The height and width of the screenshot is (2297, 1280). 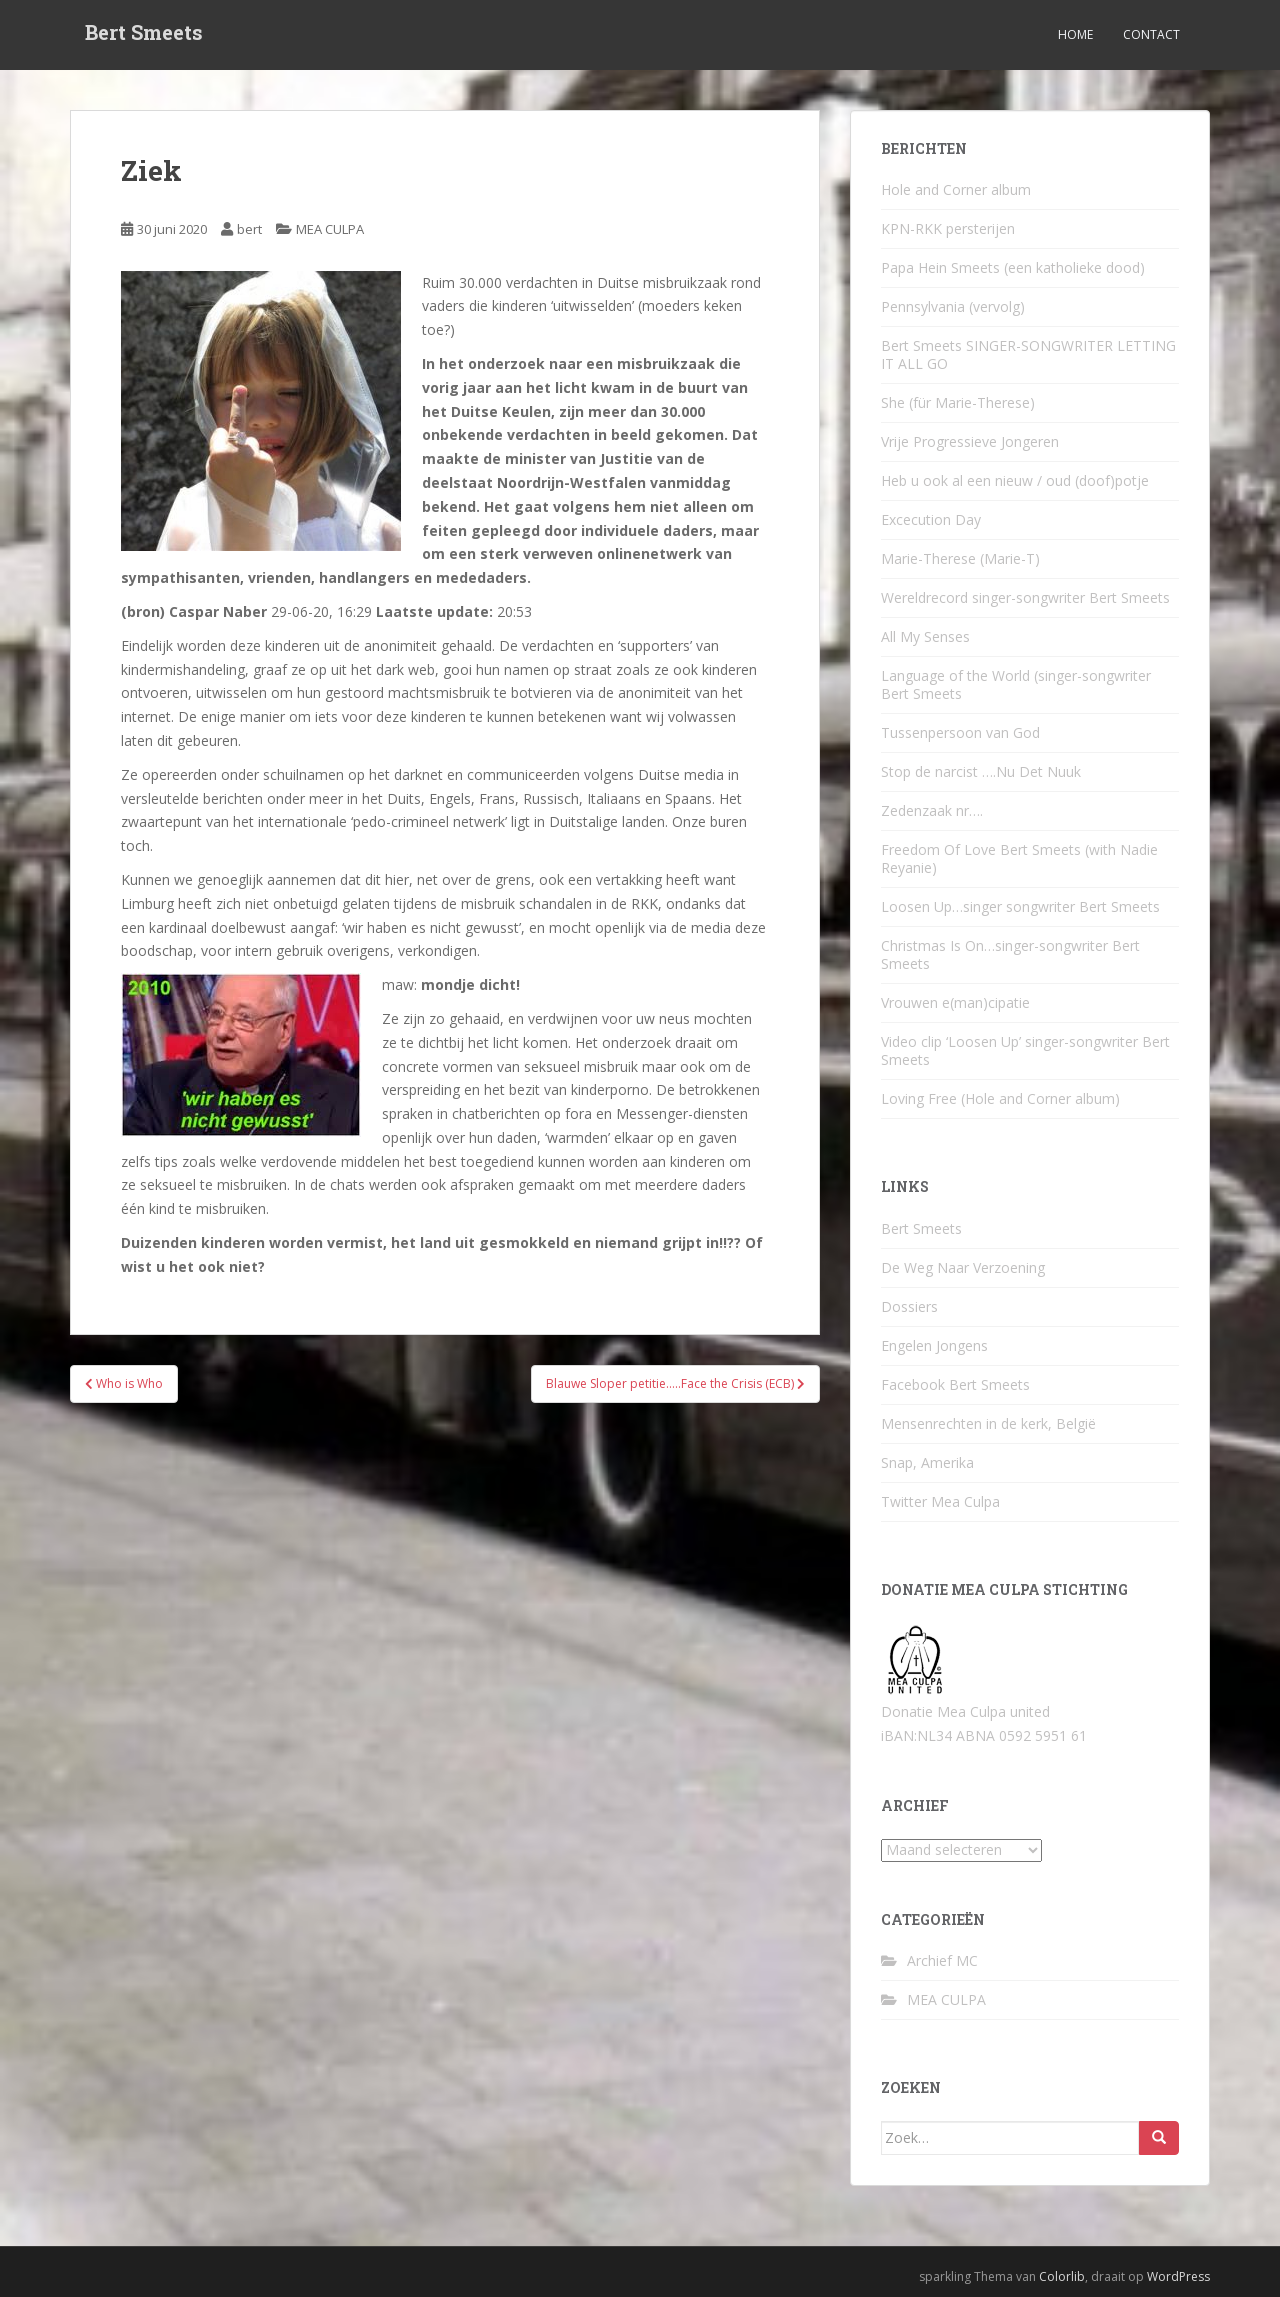 I want to click on Wereldrecord singer-songwriter Bert Smeets, so click(x=1025, y=597).